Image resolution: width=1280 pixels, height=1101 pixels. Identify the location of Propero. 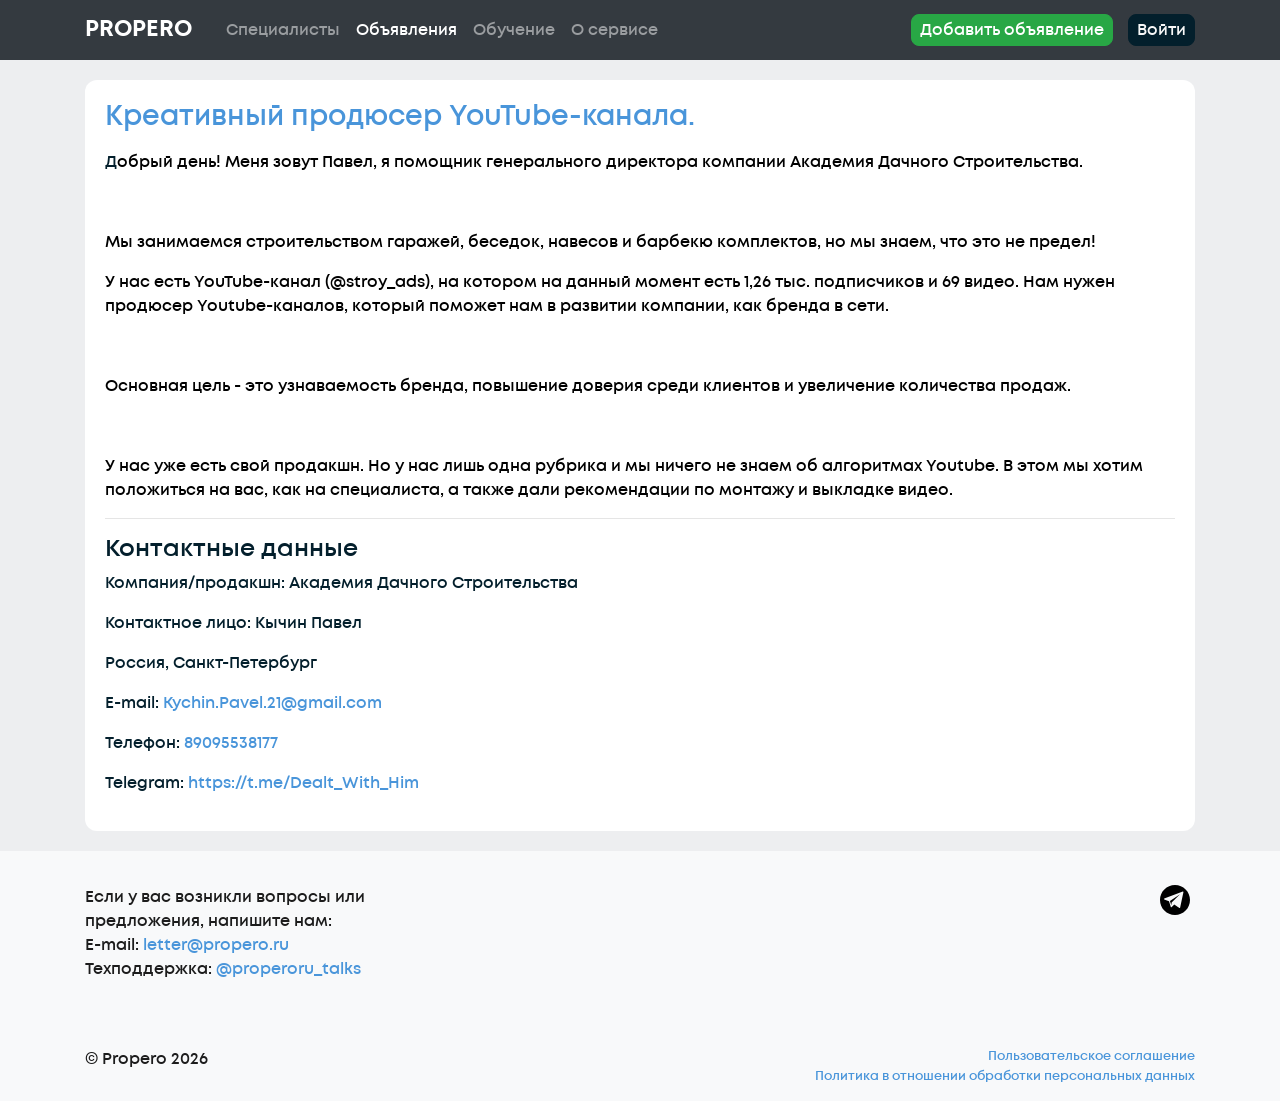
(138, 29).